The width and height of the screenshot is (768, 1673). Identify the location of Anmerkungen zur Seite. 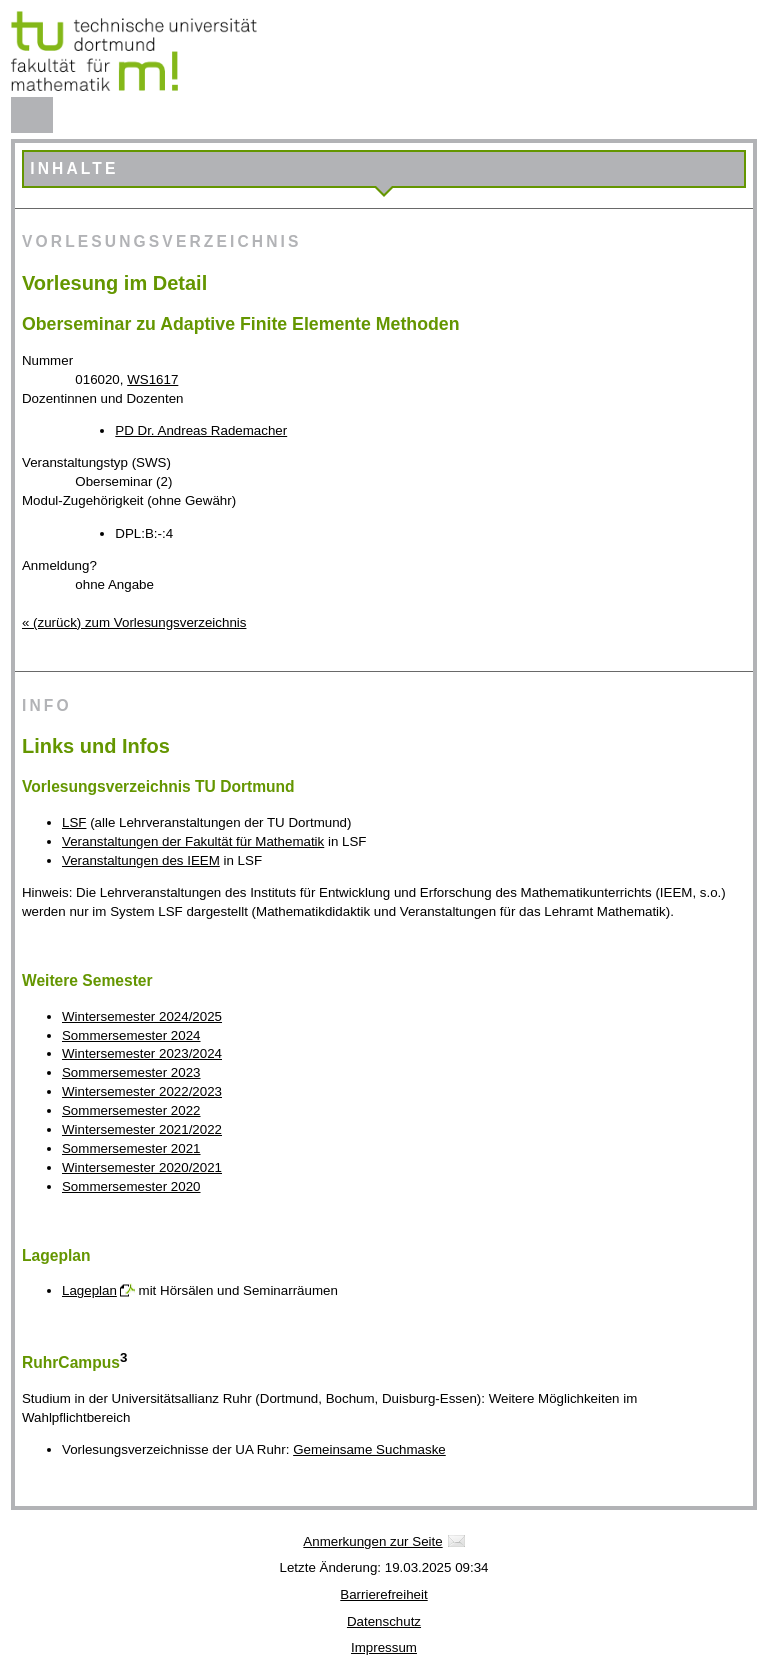
(372, 1541).